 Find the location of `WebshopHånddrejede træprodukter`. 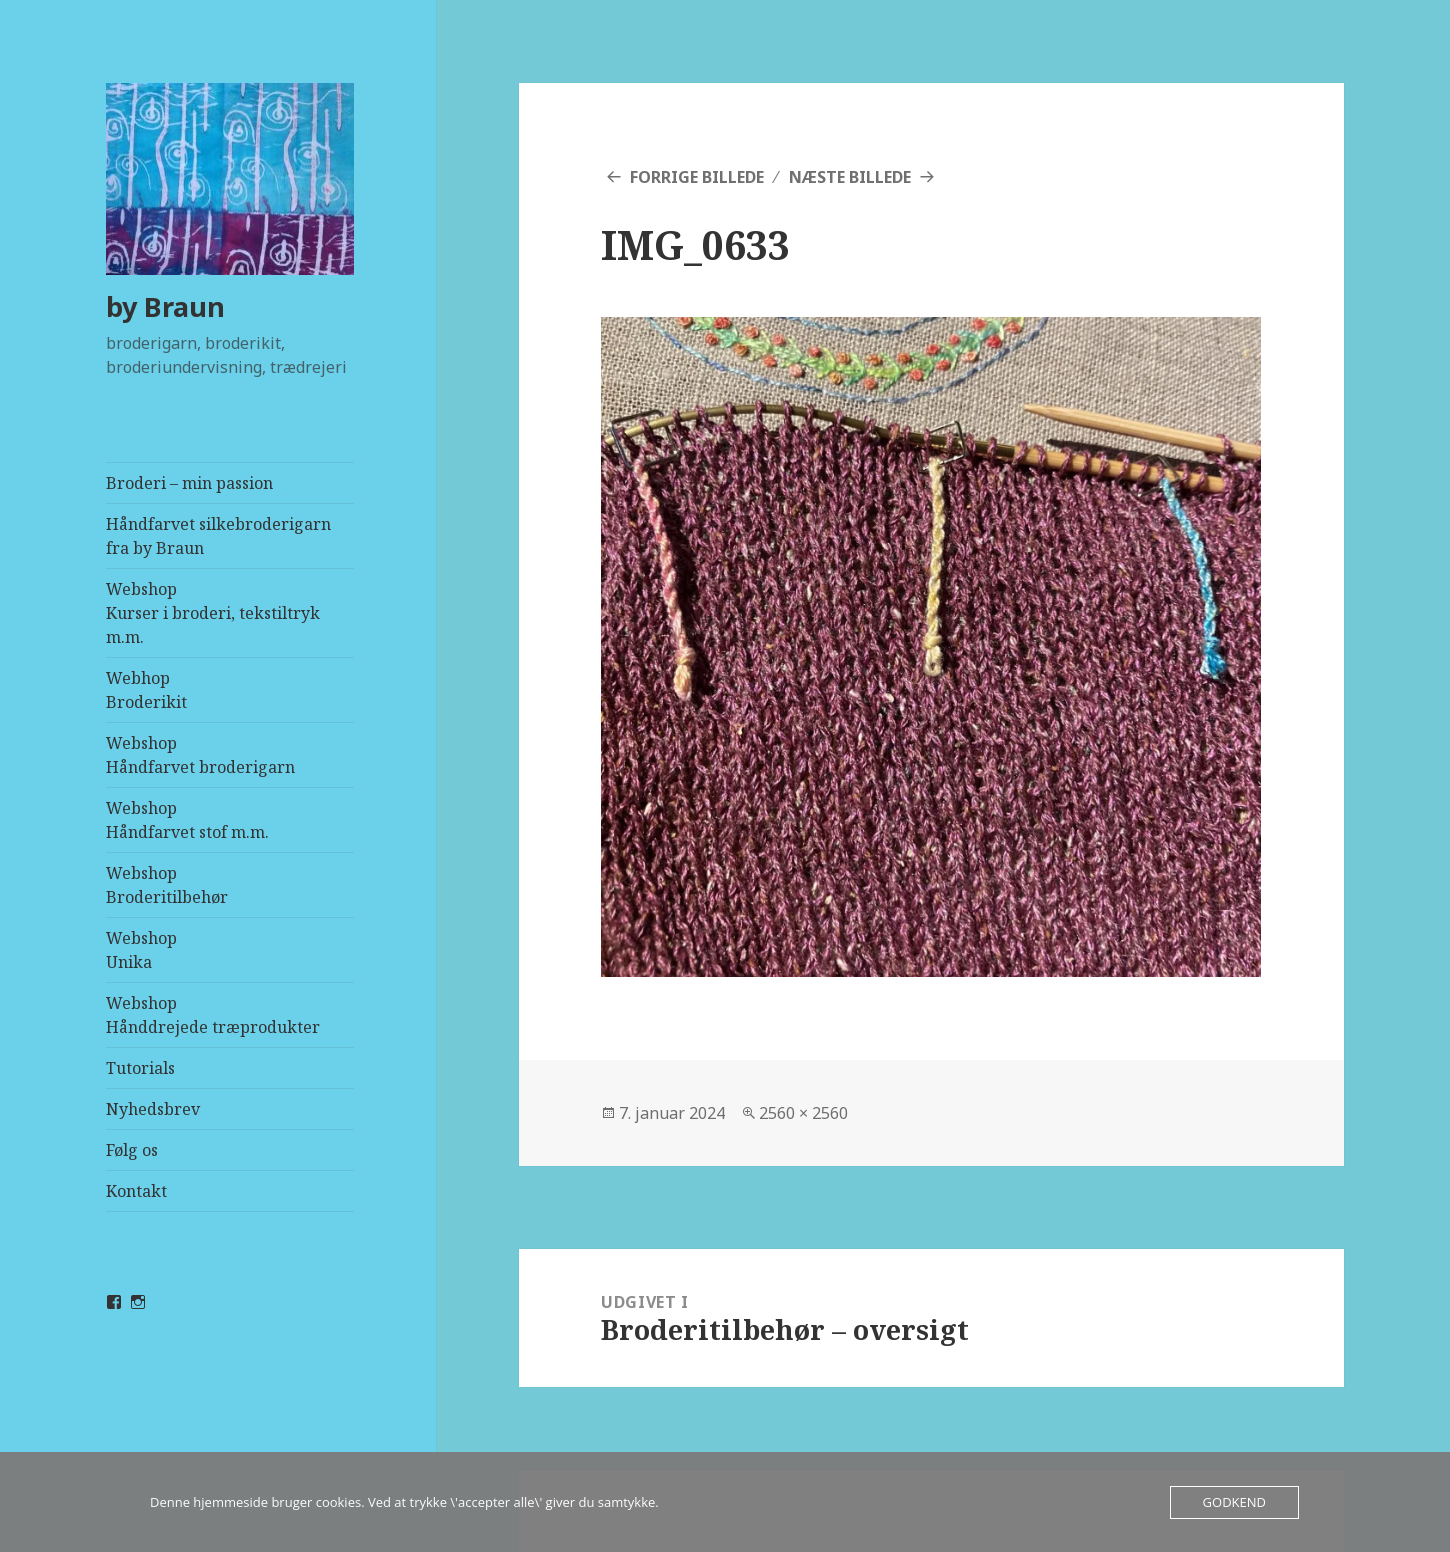

WebshopHånddrejede træprodukter is located at coordinates (213, 1015).